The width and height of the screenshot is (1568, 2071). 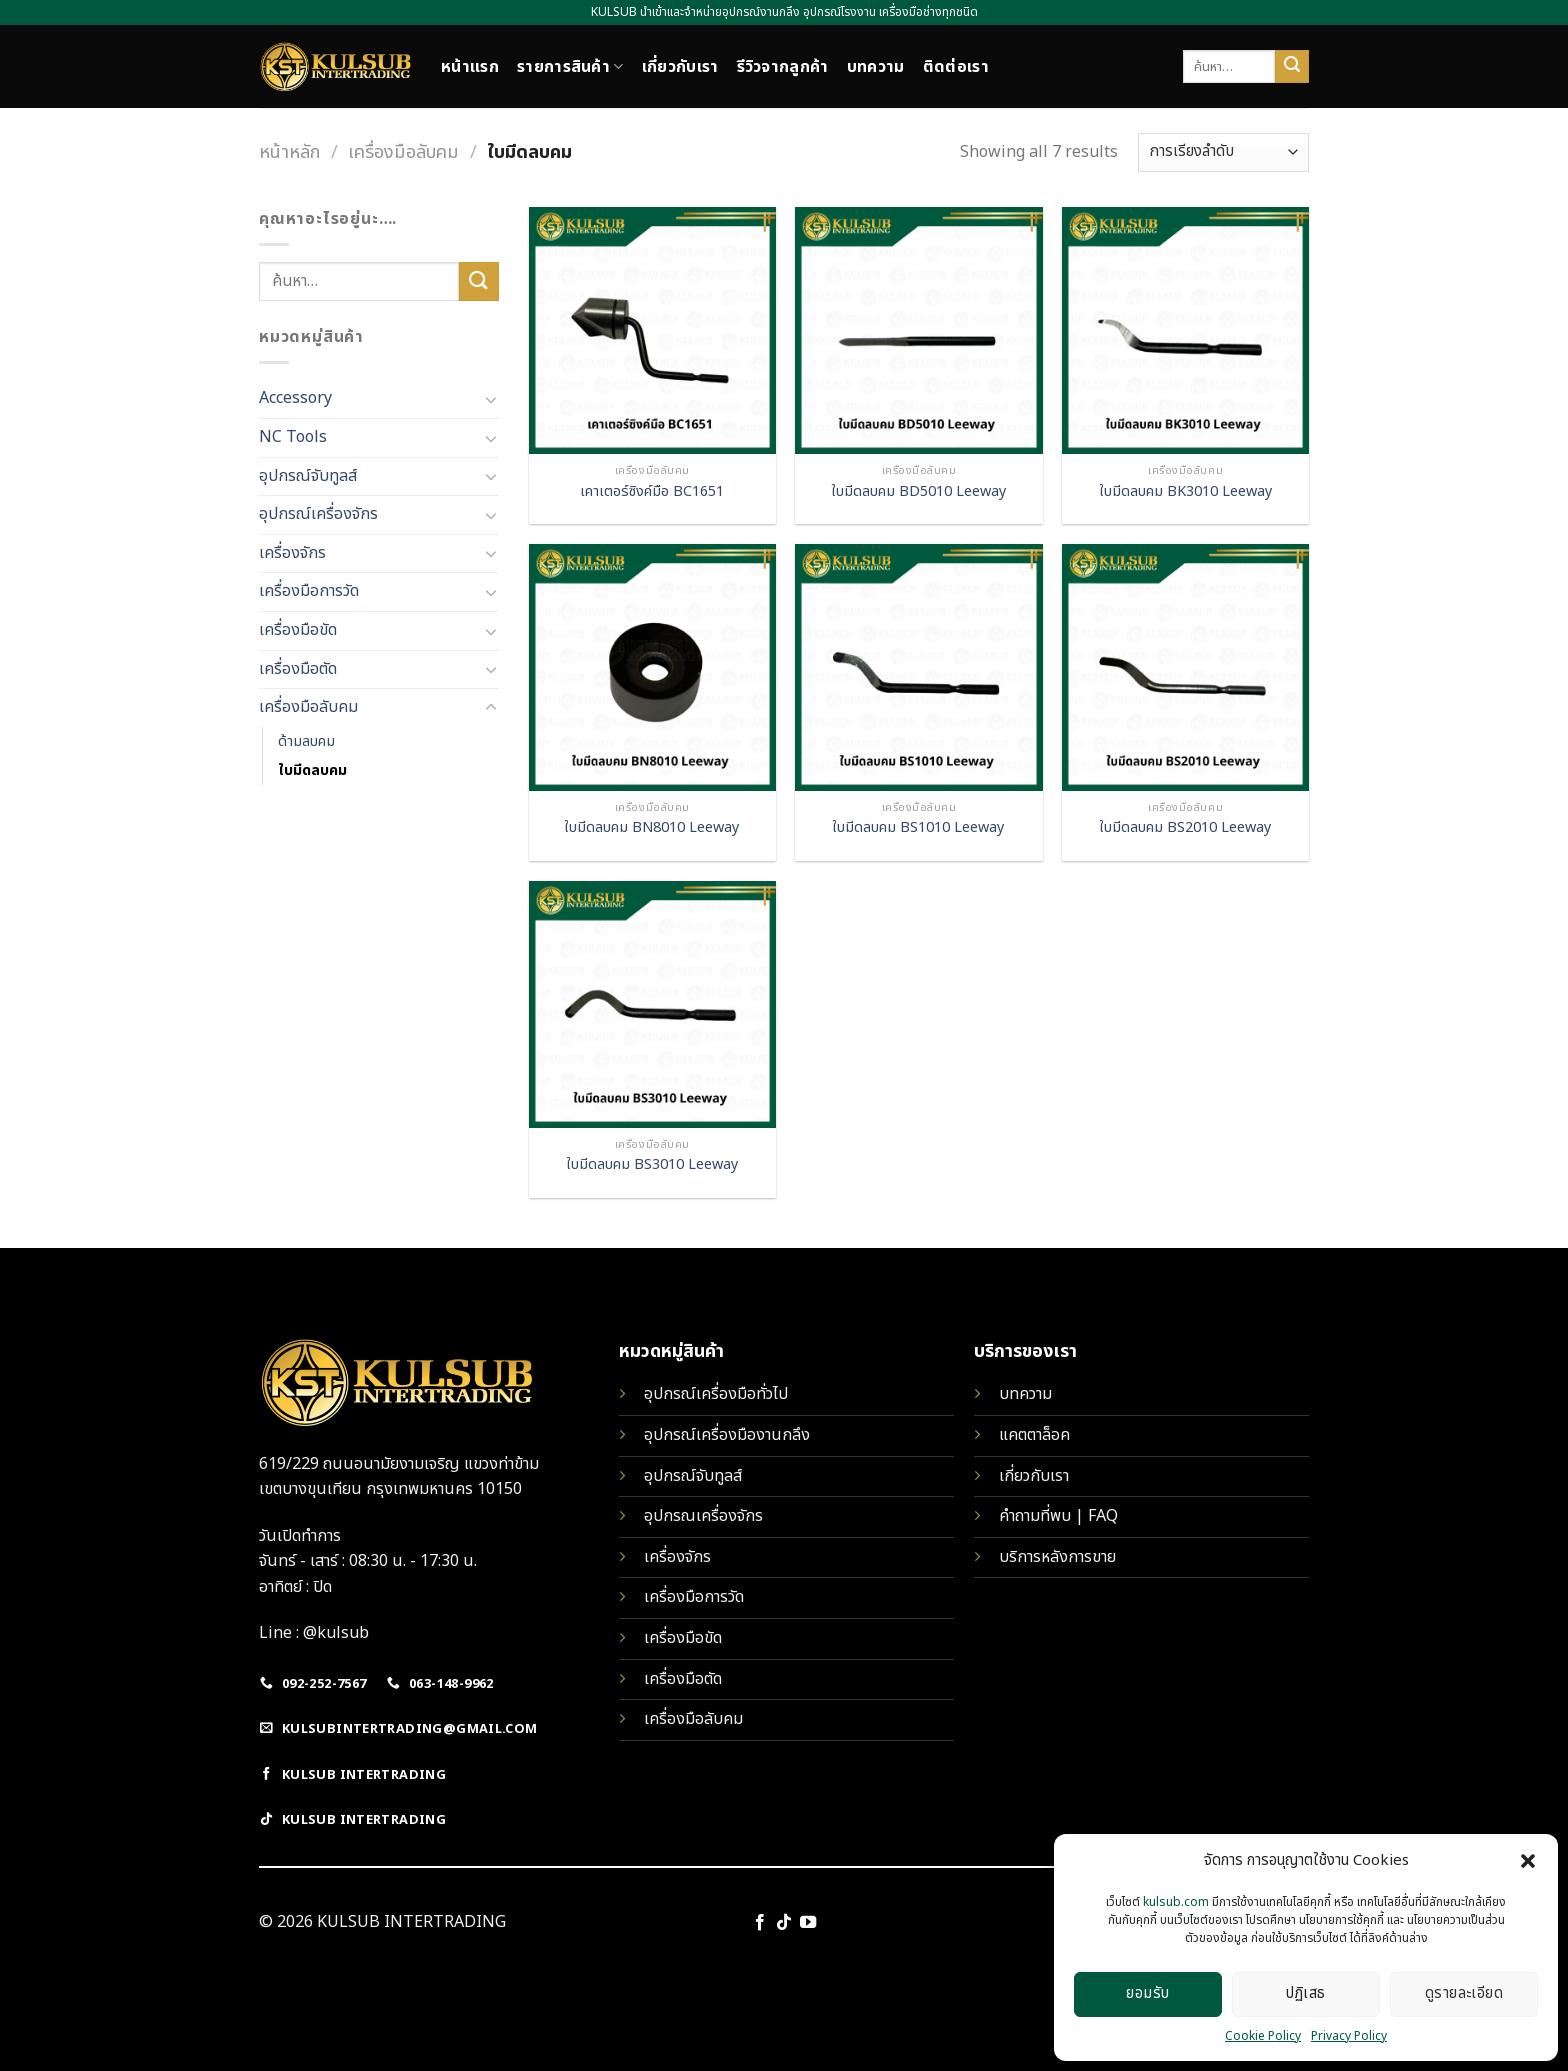 What do you see at coordinates (289, 152) in the screenshot?
I see `หน้าหลัก` at bounding box center [289, 152].